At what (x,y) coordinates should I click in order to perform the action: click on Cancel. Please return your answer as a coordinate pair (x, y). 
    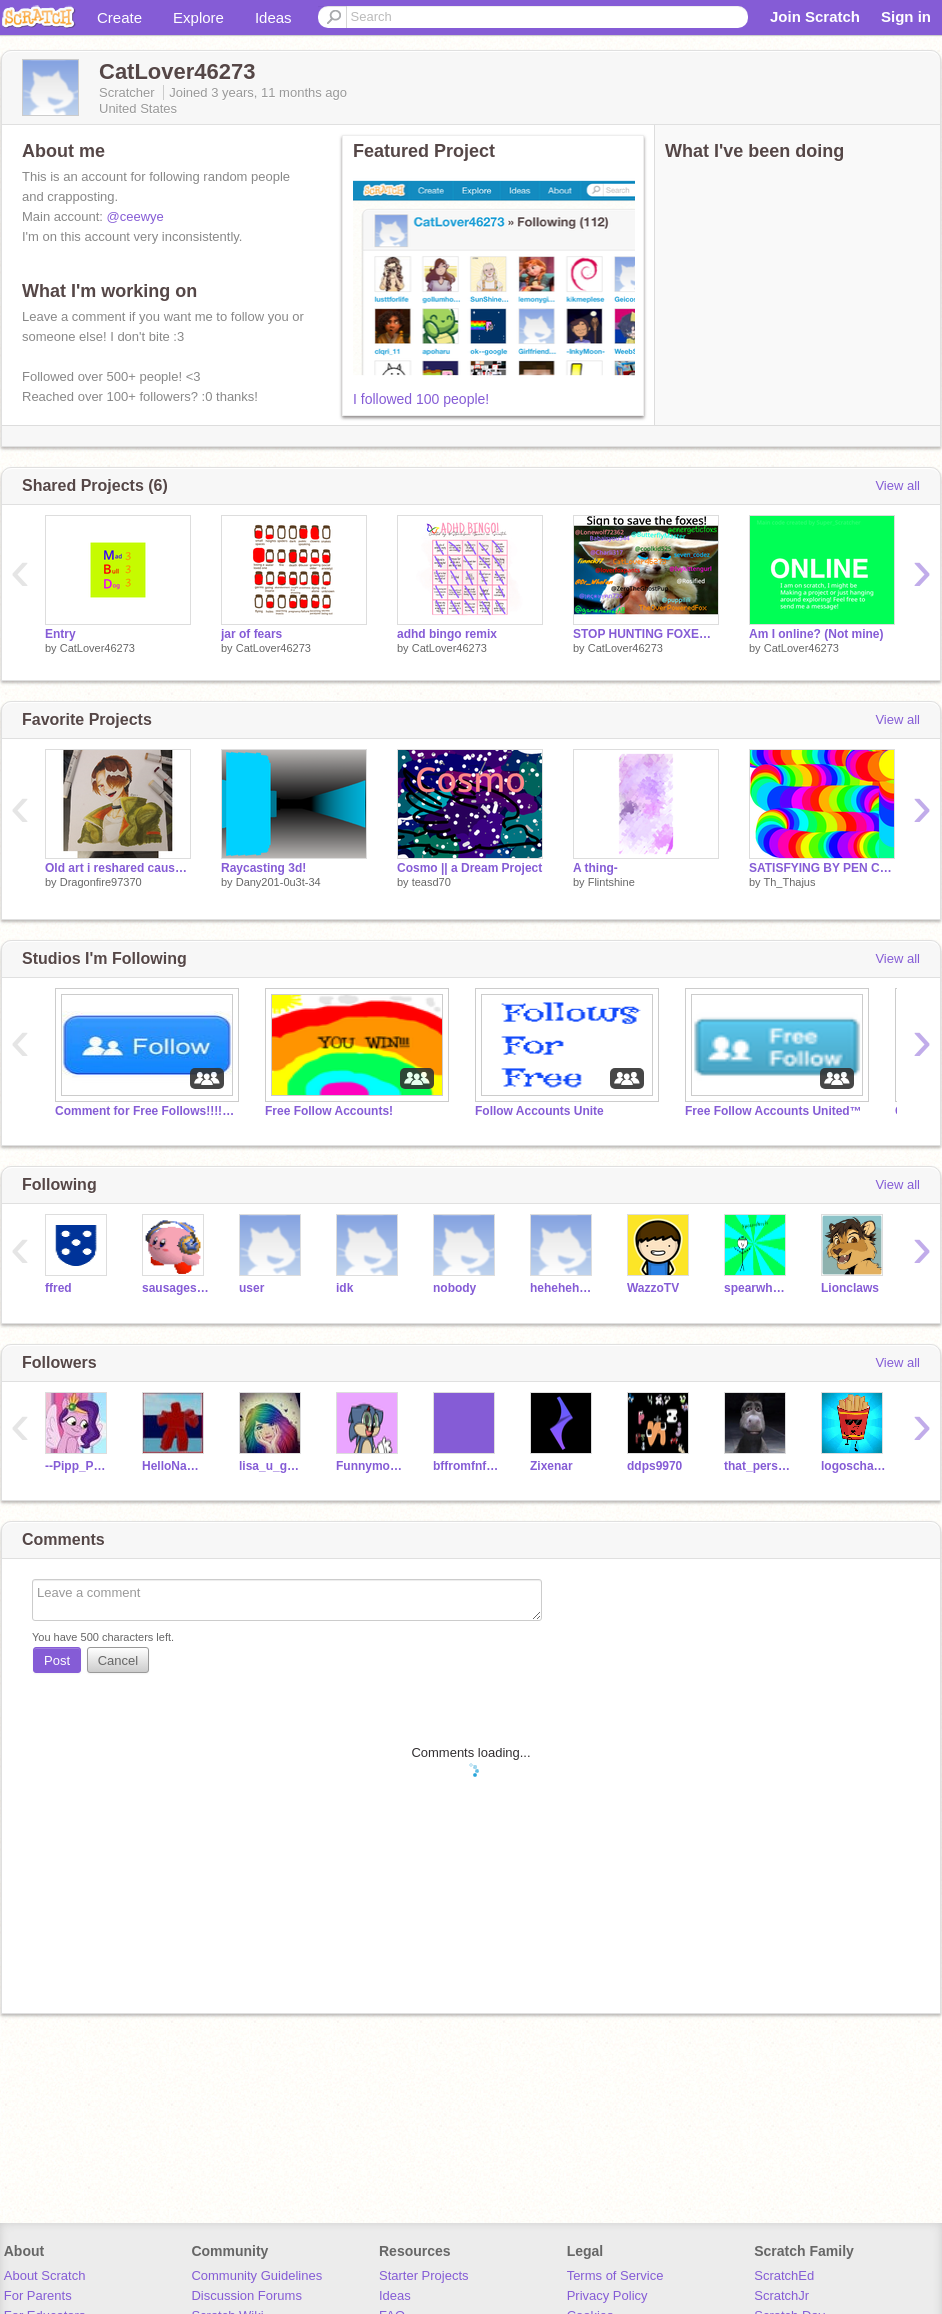
    Looking at the image, I should click on (118, 1660).